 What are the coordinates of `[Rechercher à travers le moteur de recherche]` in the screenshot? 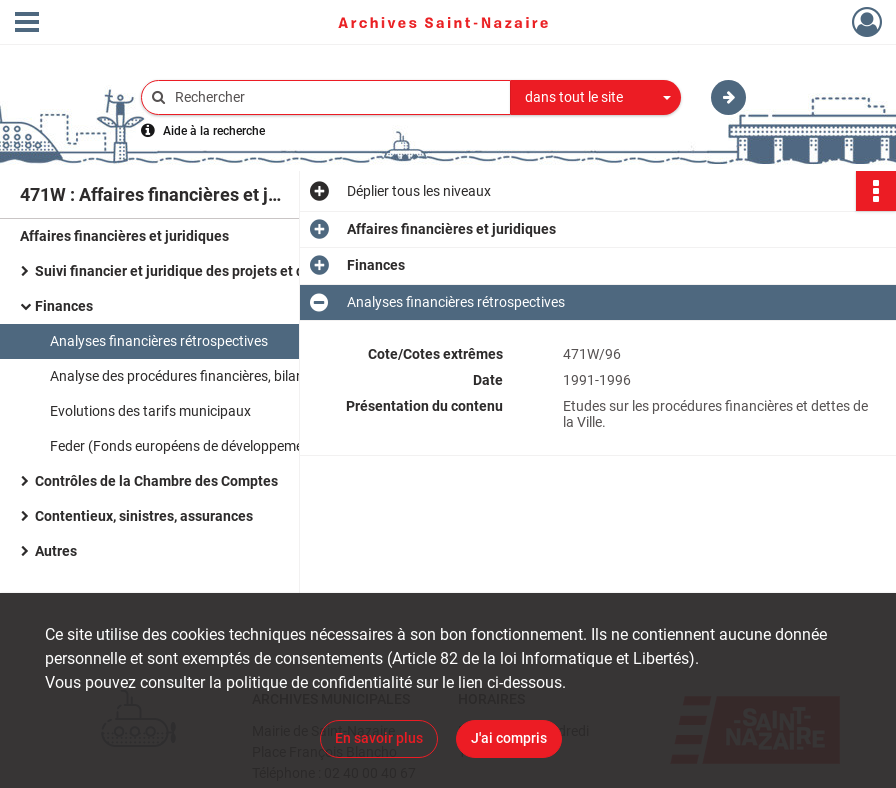 It's located at (336, 97).